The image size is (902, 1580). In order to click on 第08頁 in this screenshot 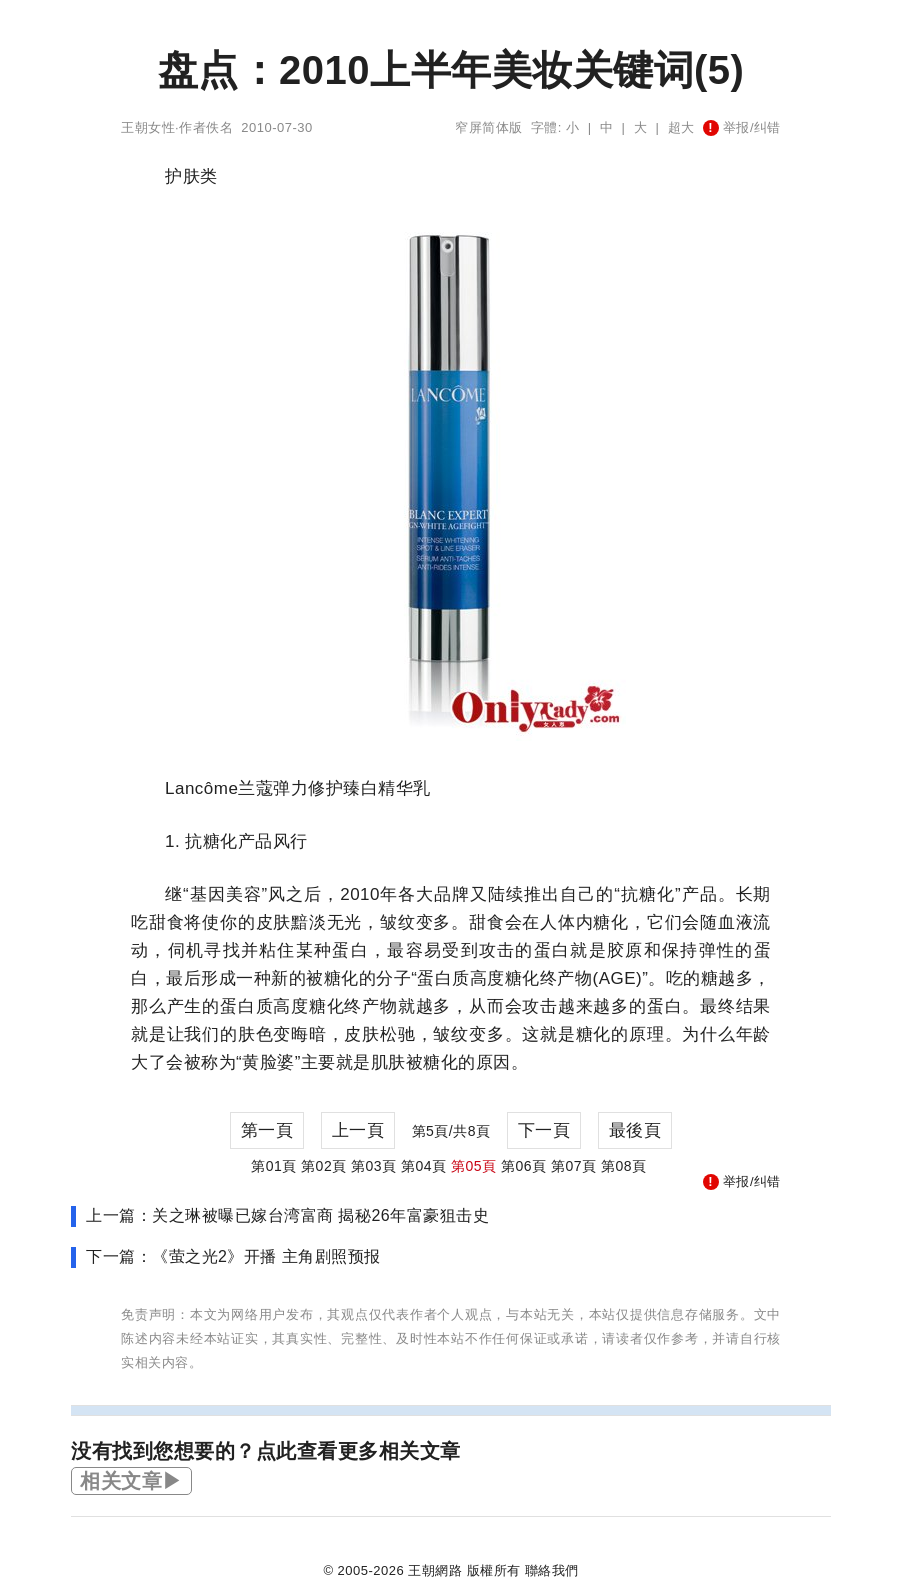, I will do `click(624, 1166)`.